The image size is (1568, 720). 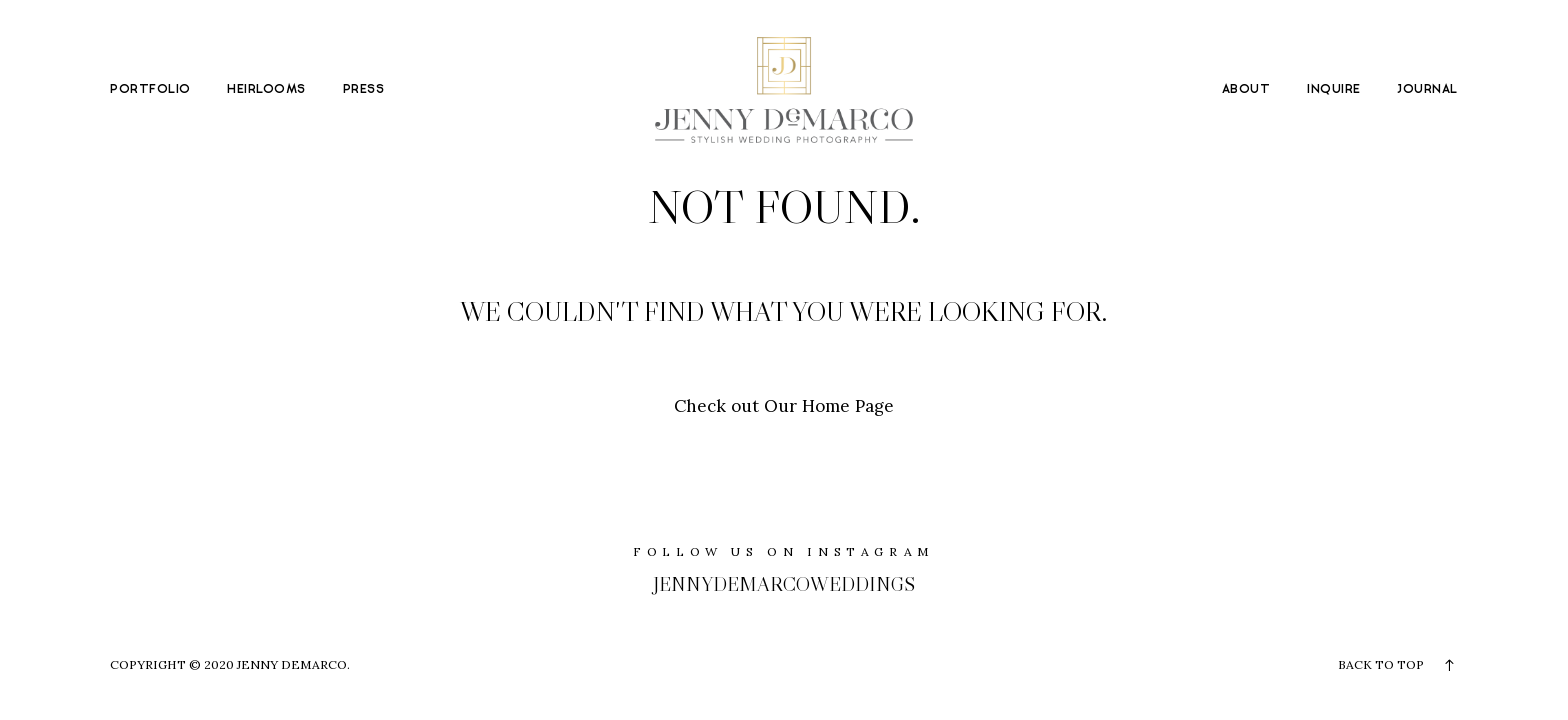 I want to click on JOURNAL, so click(x=1427, y=90).